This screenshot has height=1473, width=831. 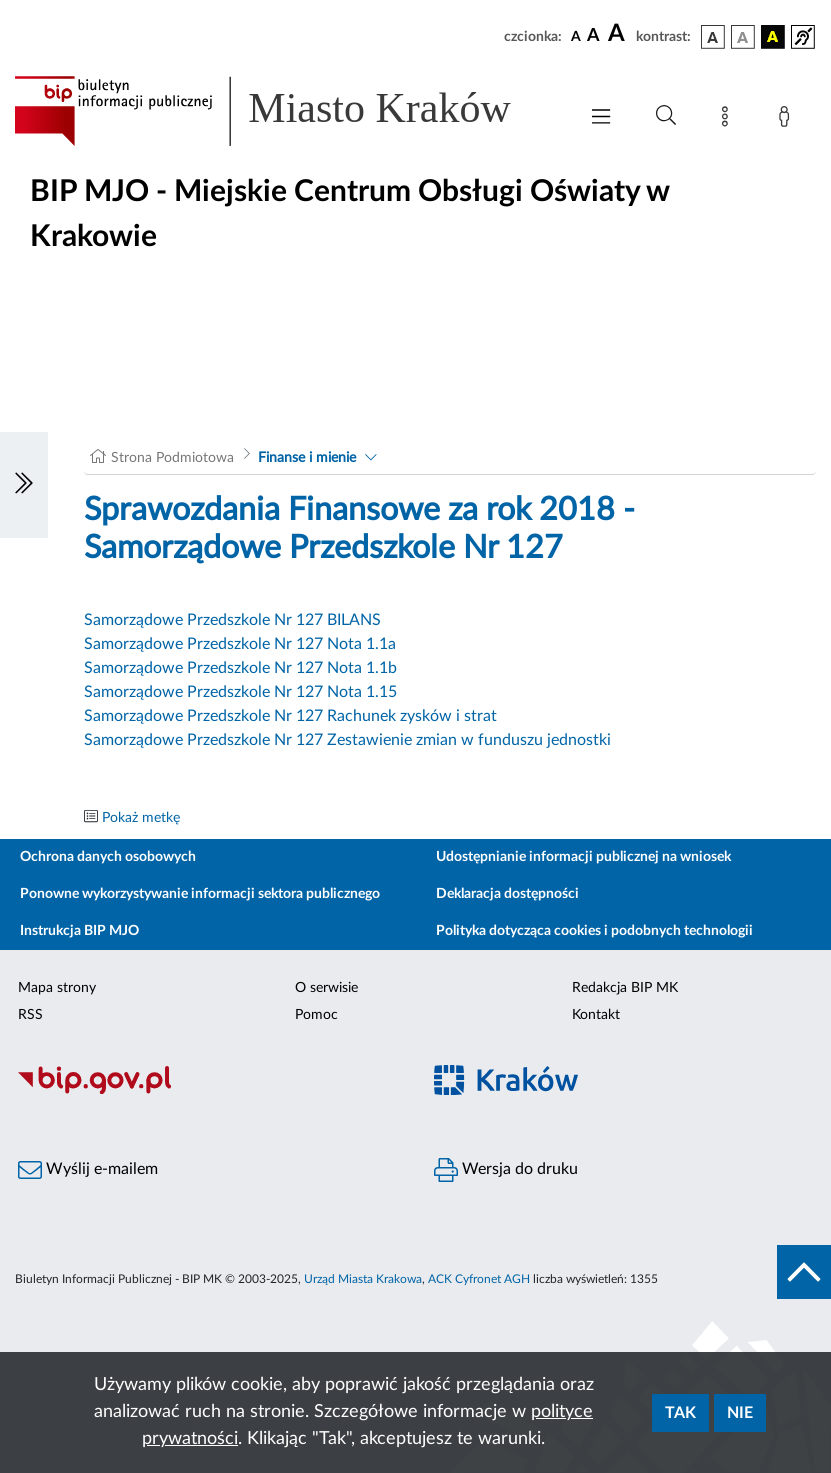 What do you see at coordinates (507, 894) in the screenshot?
I see `Deklaracja dostępności` at bounding box center [507, 894].